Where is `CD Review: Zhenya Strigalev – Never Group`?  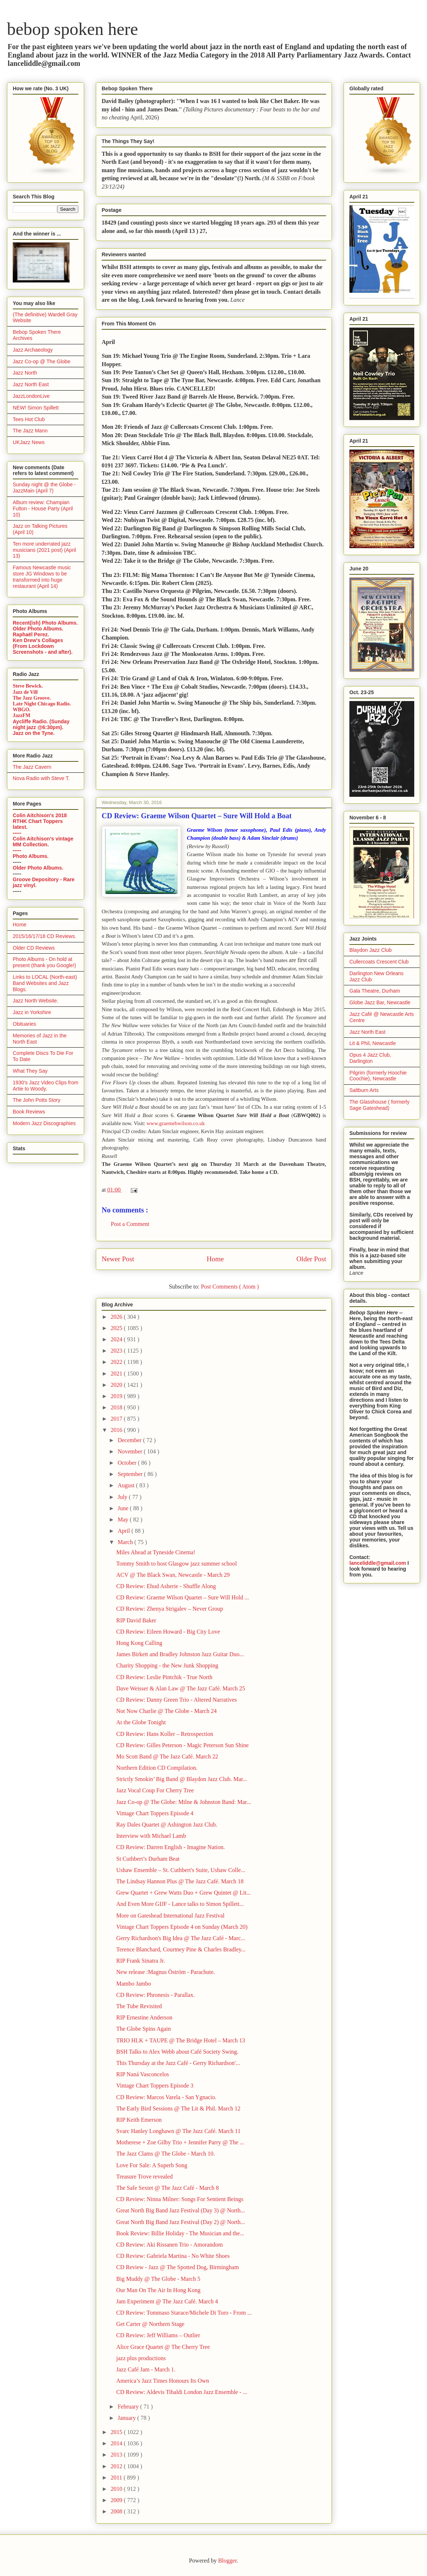
CD Review: Zhenya Strigalev – Never Group is located at coordinates (169, 1609).